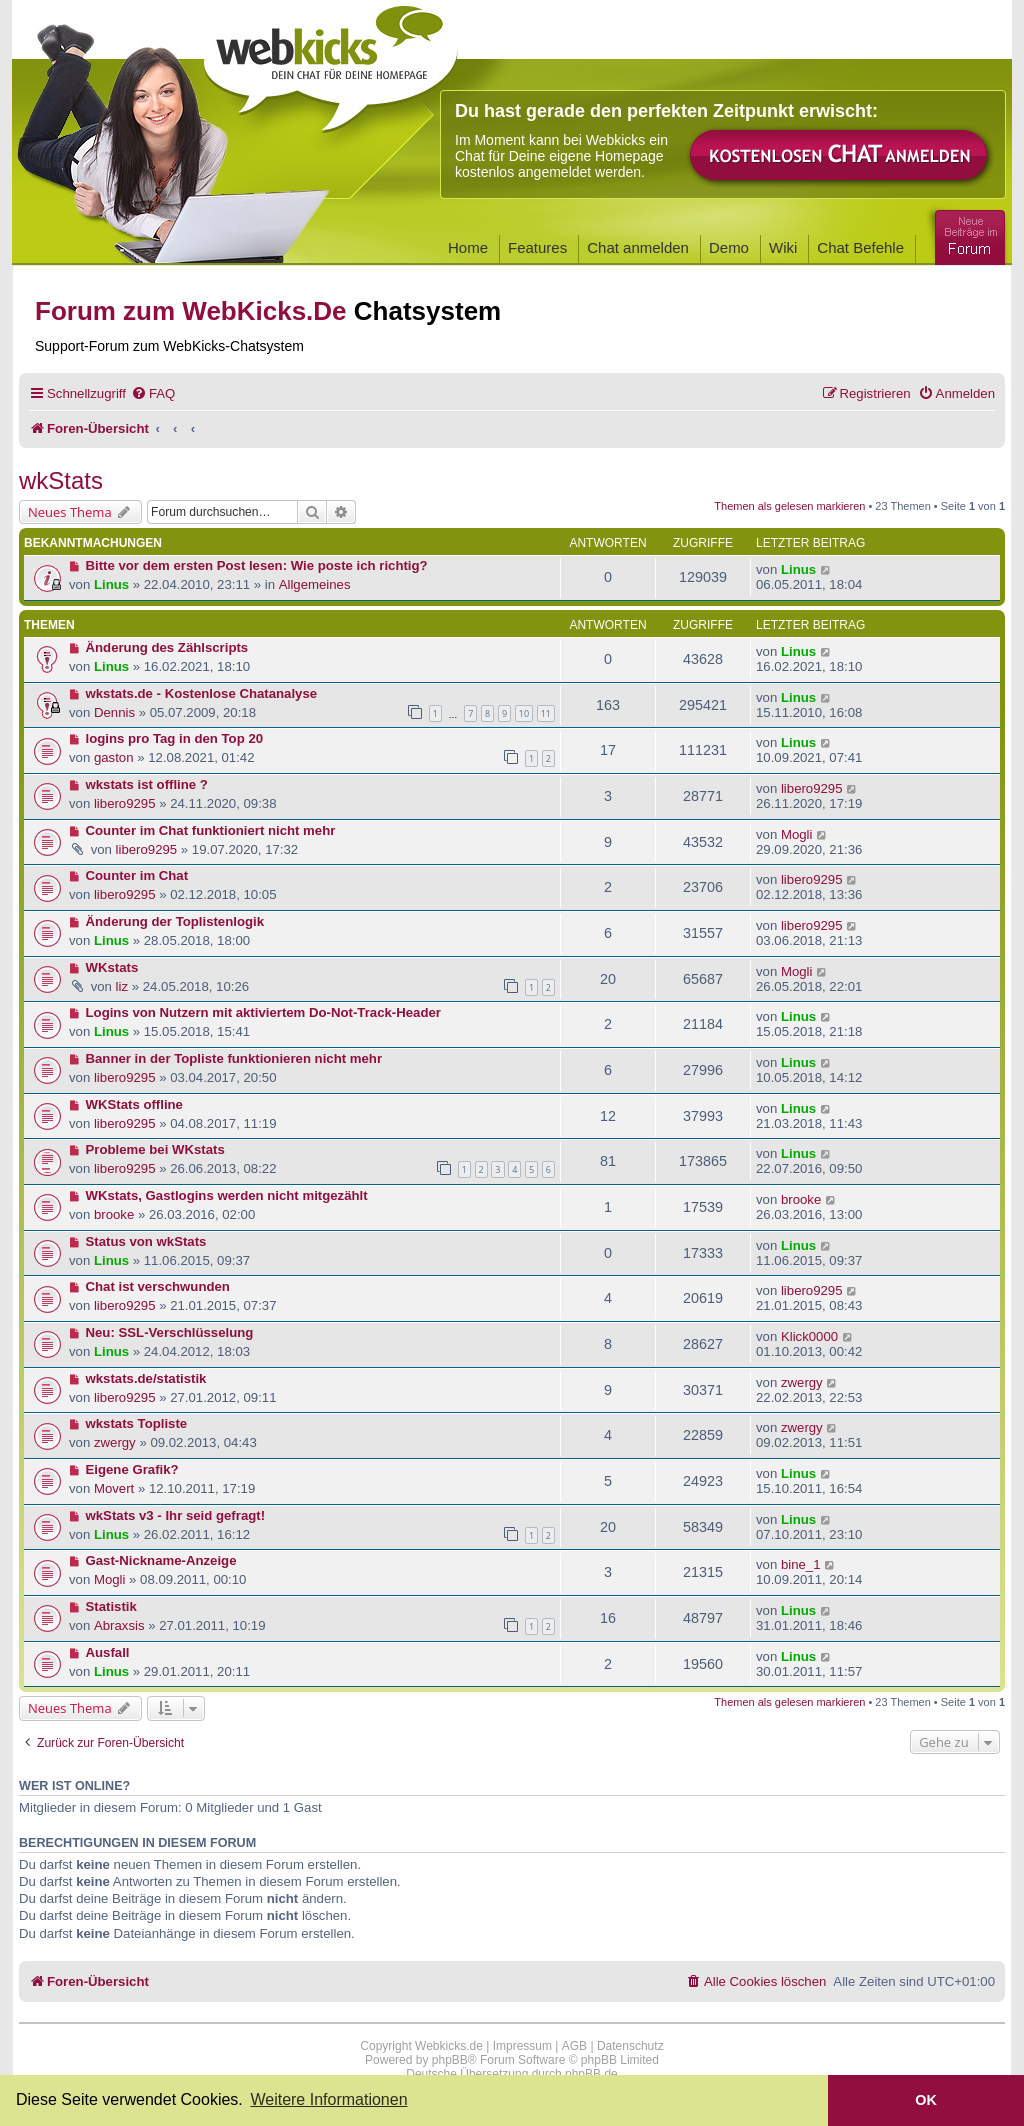 This screenshot has height=2126, width=1024. Describe the element at coordinates (789, 506) in the screenshot. I see `Themen als gelesen markieren` at that location.